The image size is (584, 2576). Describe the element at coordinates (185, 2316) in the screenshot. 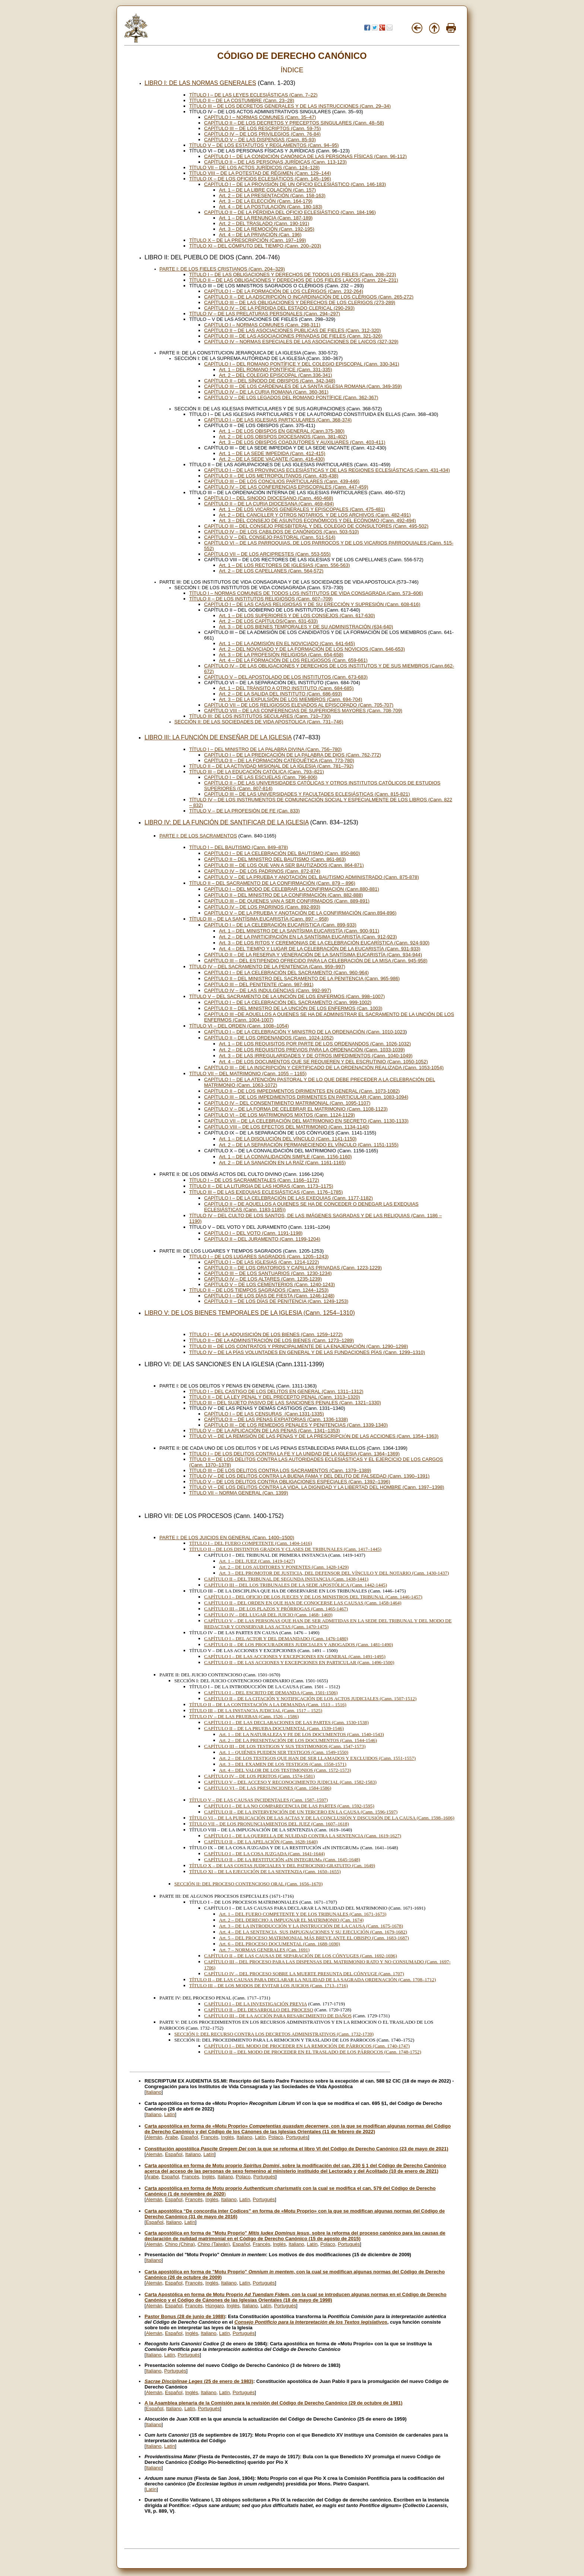

I see `Pastor Bonus (28 de junio de 1988)` at that location.